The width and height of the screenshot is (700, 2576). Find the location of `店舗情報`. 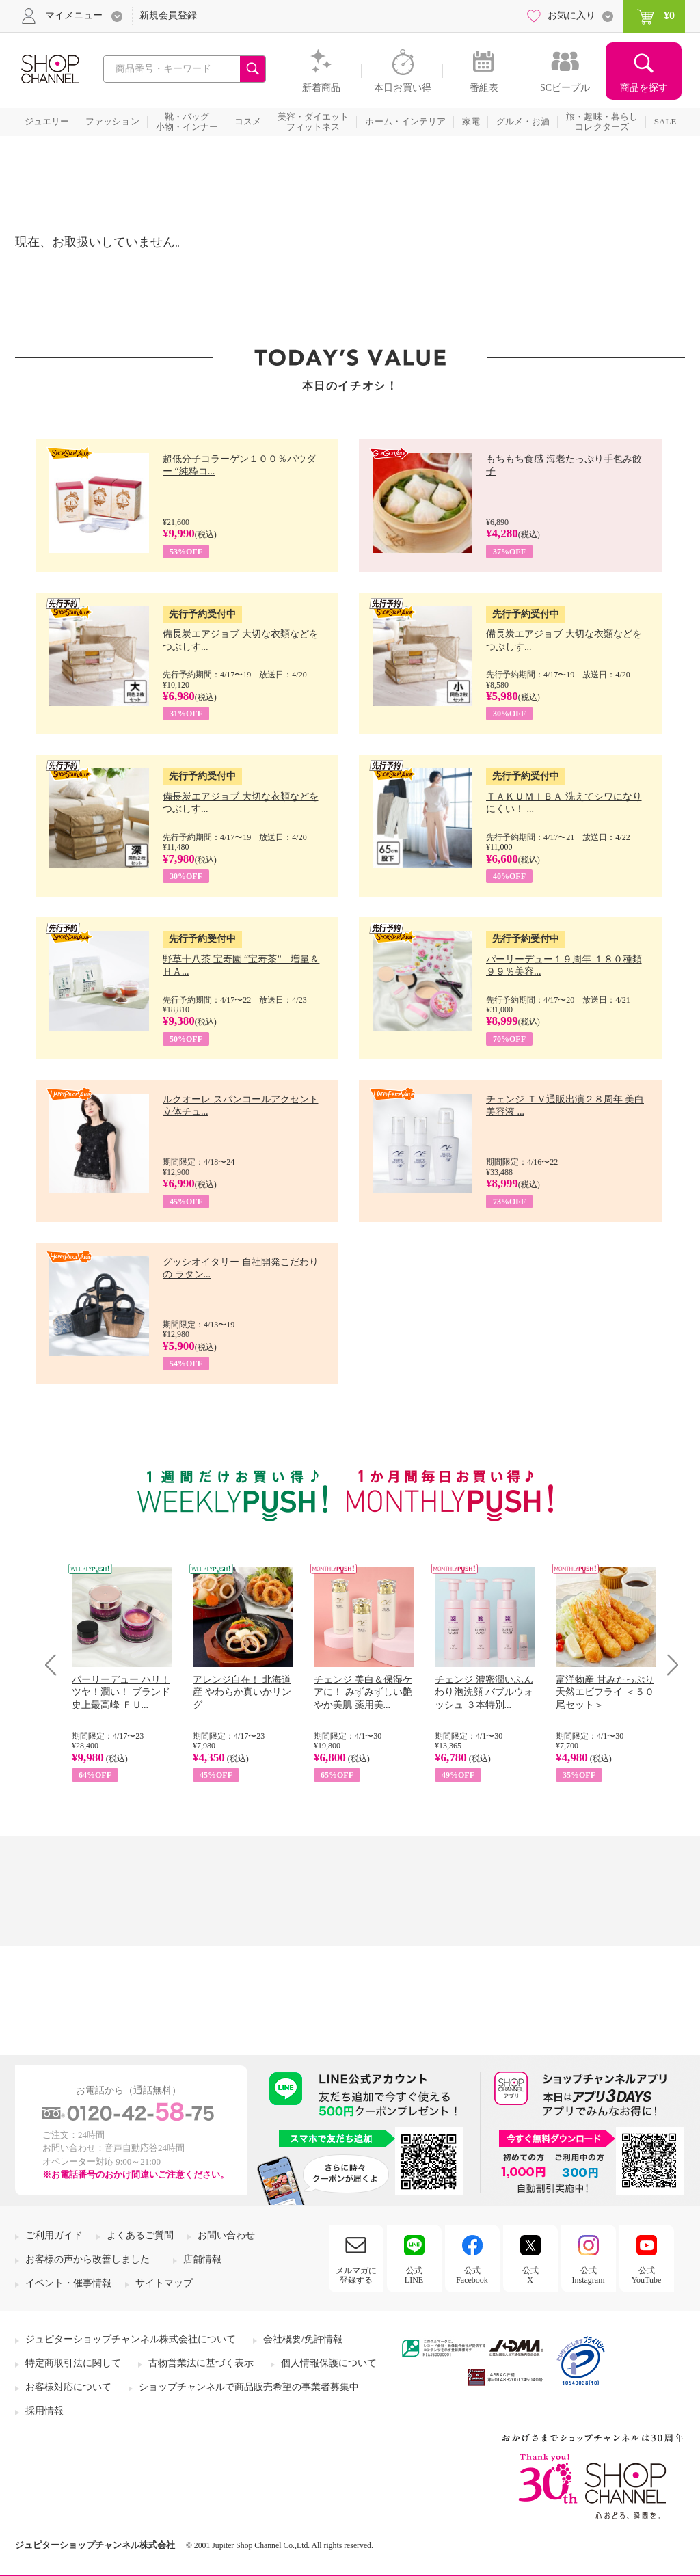

店舗情報 is located at coordinates (202, 2259).